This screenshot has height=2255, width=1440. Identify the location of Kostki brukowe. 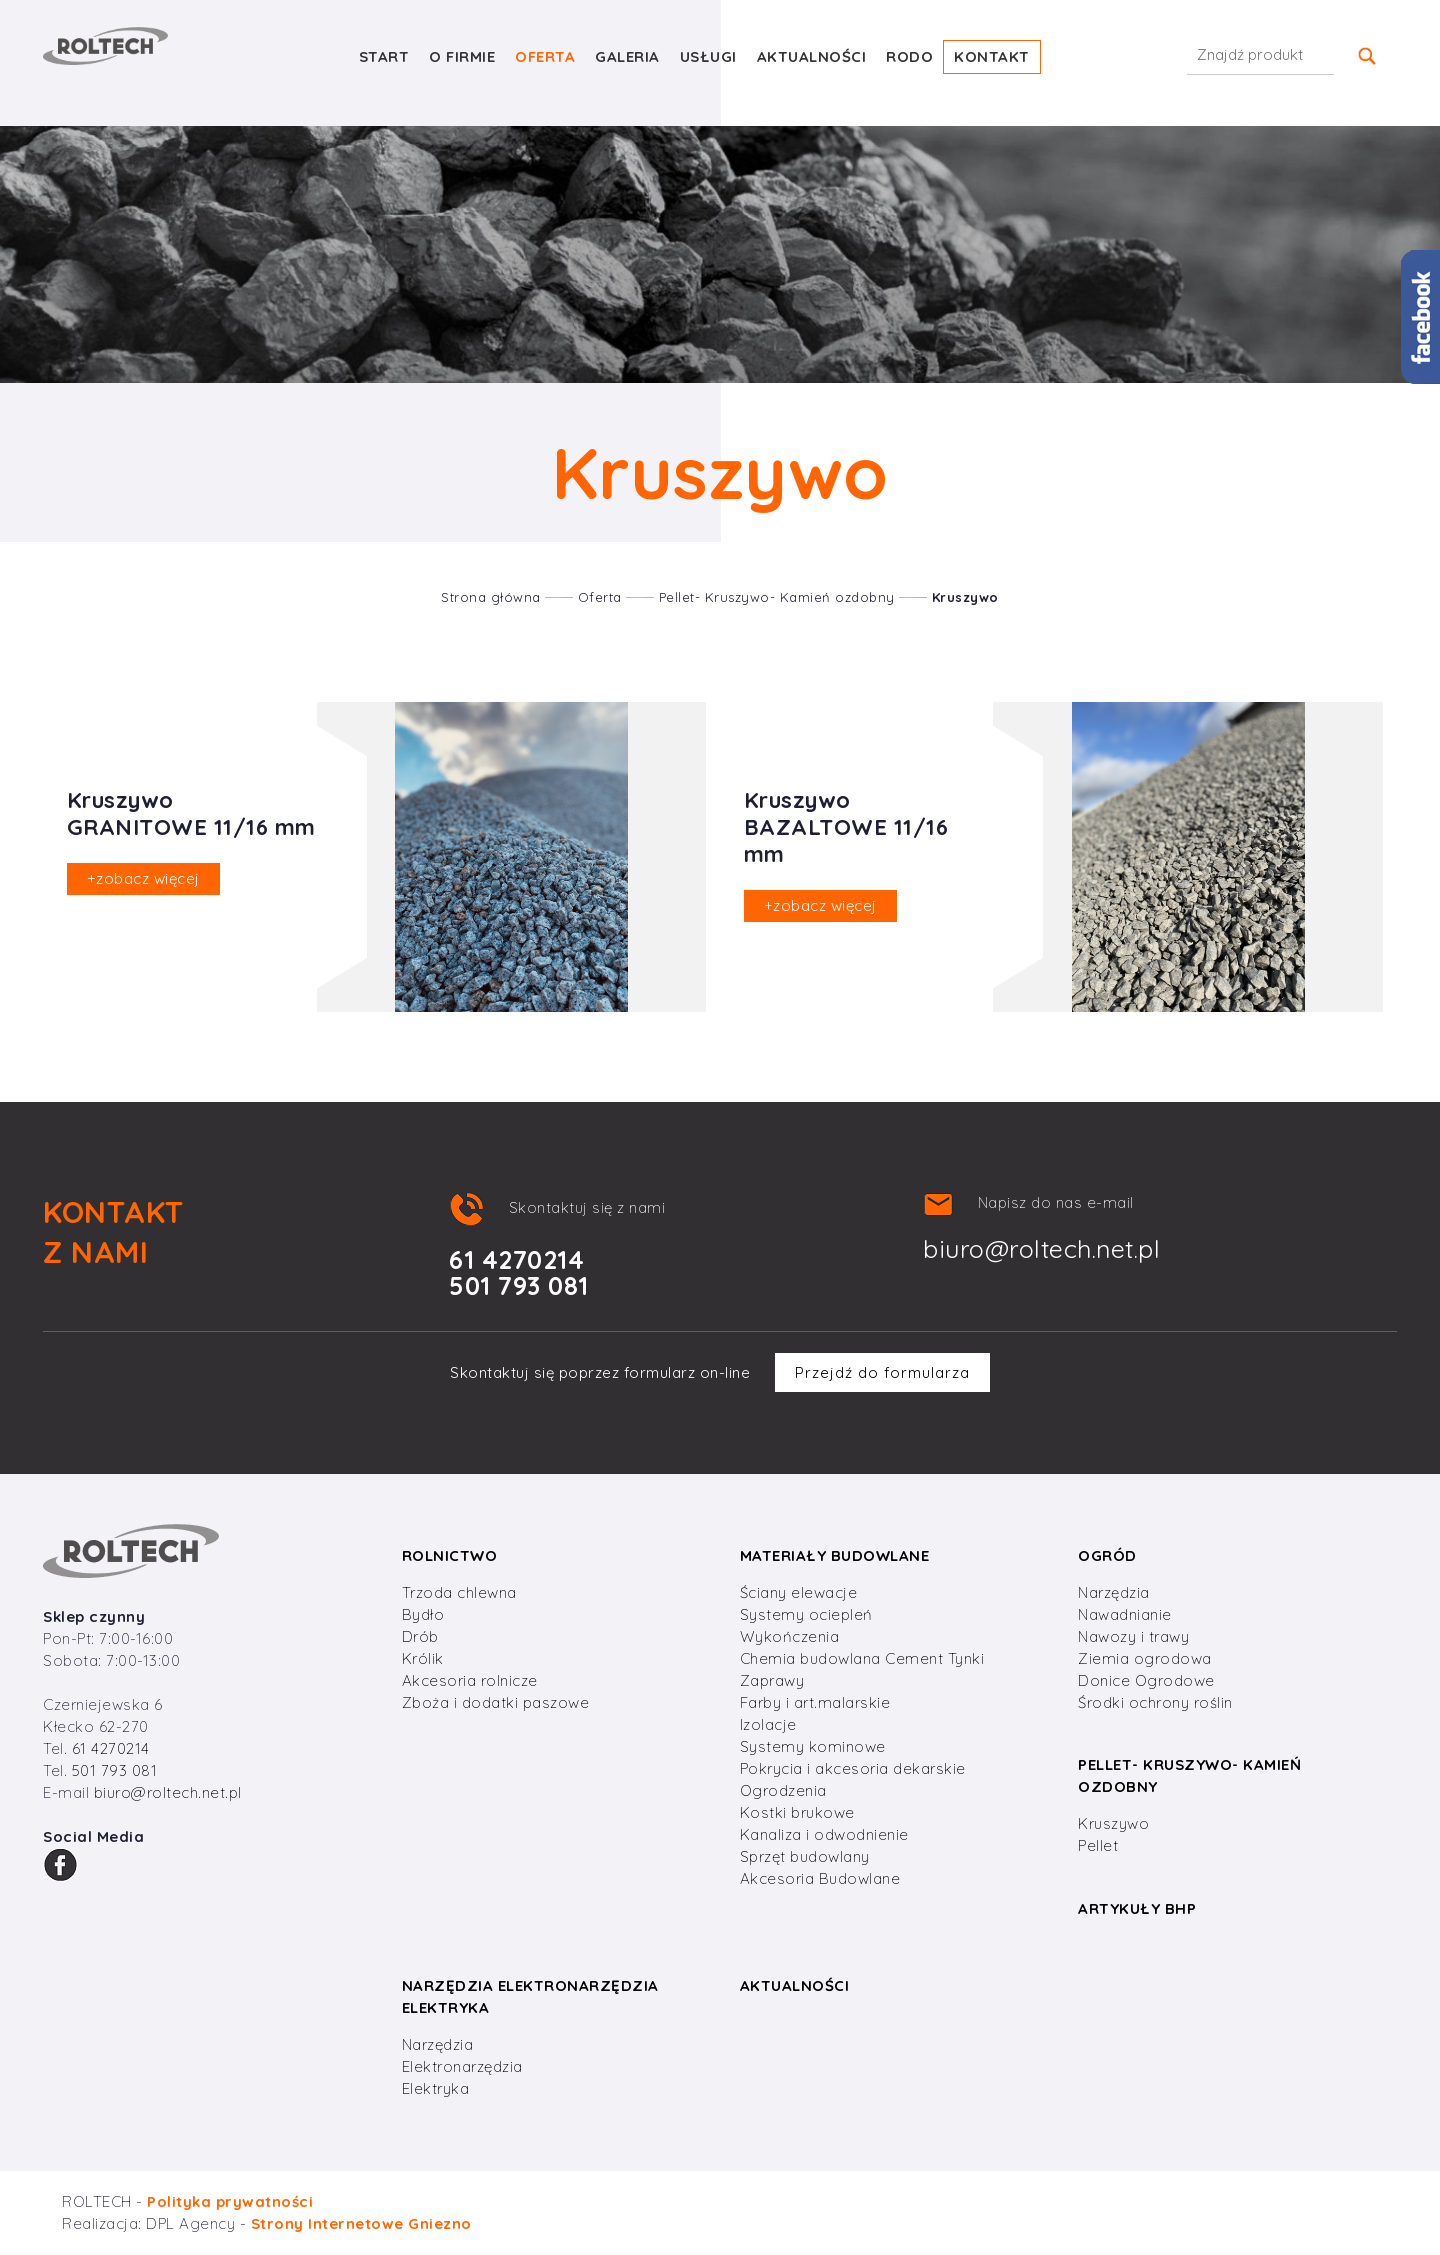
(797, 1812).